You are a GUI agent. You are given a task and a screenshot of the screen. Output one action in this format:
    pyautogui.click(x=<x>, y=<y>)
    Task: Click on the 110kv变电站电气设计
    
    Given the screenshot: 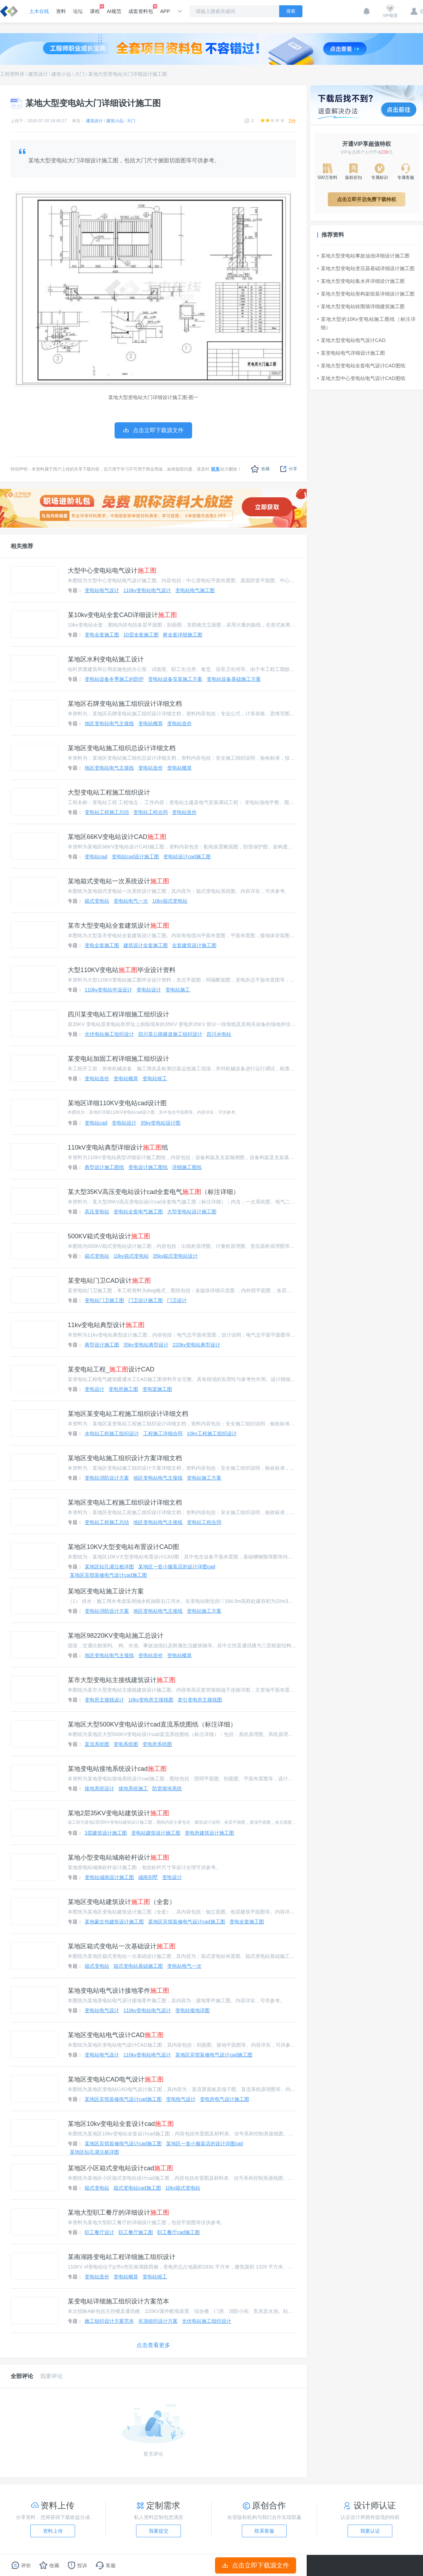 What is the action you would take?
    pyautogui.click(x=147, y=590)
    